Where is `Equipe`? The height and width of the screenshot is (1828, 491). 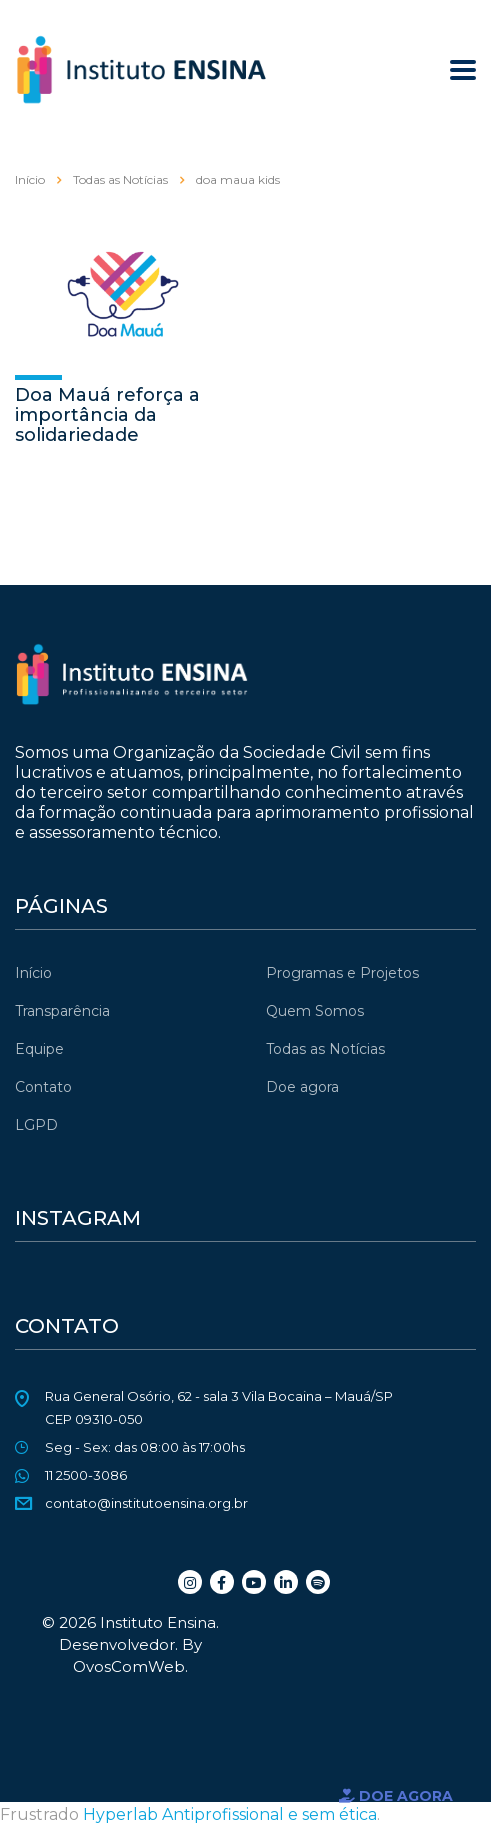
Equipe is located at coordinates (39, 1049).